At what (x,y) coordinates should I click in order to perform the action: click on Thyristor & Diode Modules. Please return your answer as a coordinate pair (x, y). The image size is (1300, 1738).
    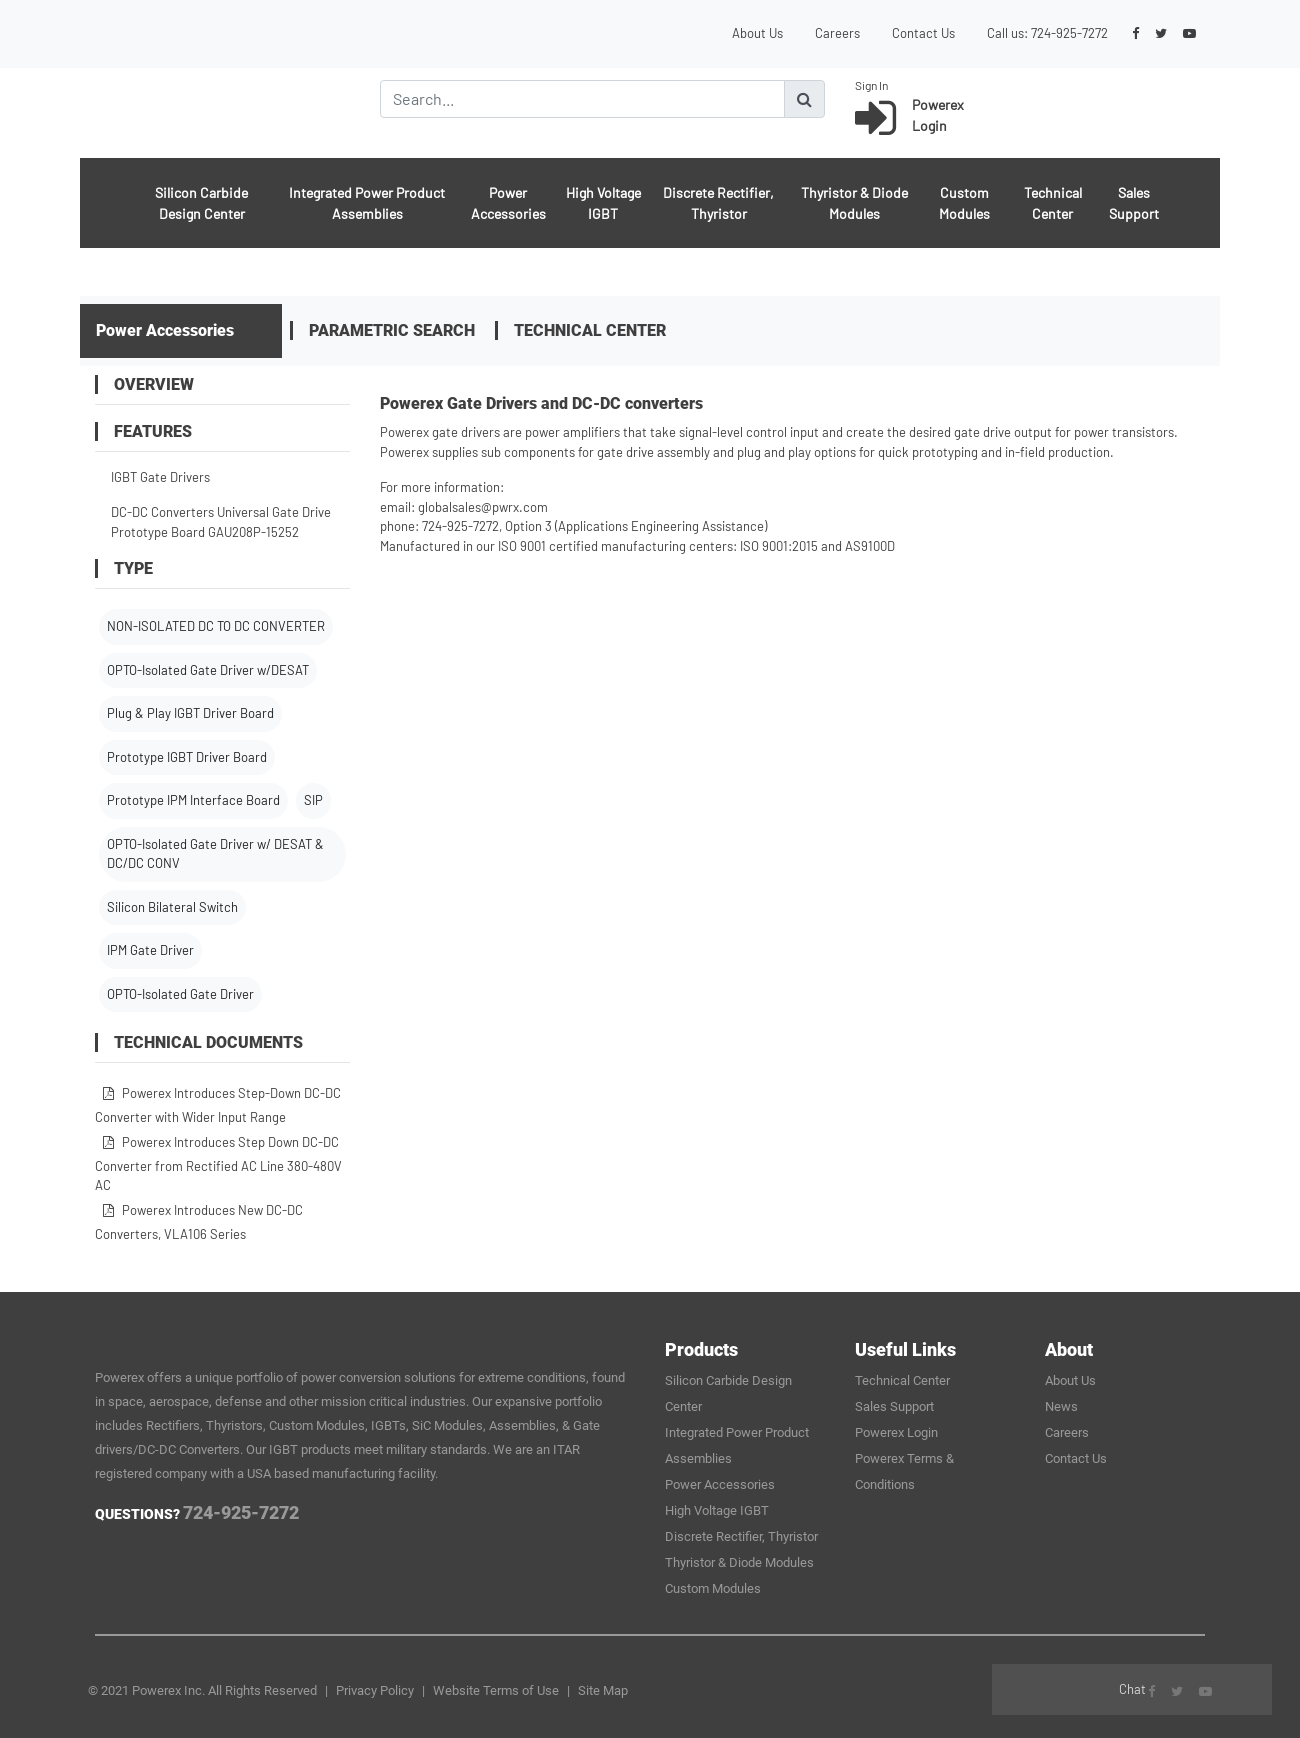
    Looking at the image, I should click on (854, 203).